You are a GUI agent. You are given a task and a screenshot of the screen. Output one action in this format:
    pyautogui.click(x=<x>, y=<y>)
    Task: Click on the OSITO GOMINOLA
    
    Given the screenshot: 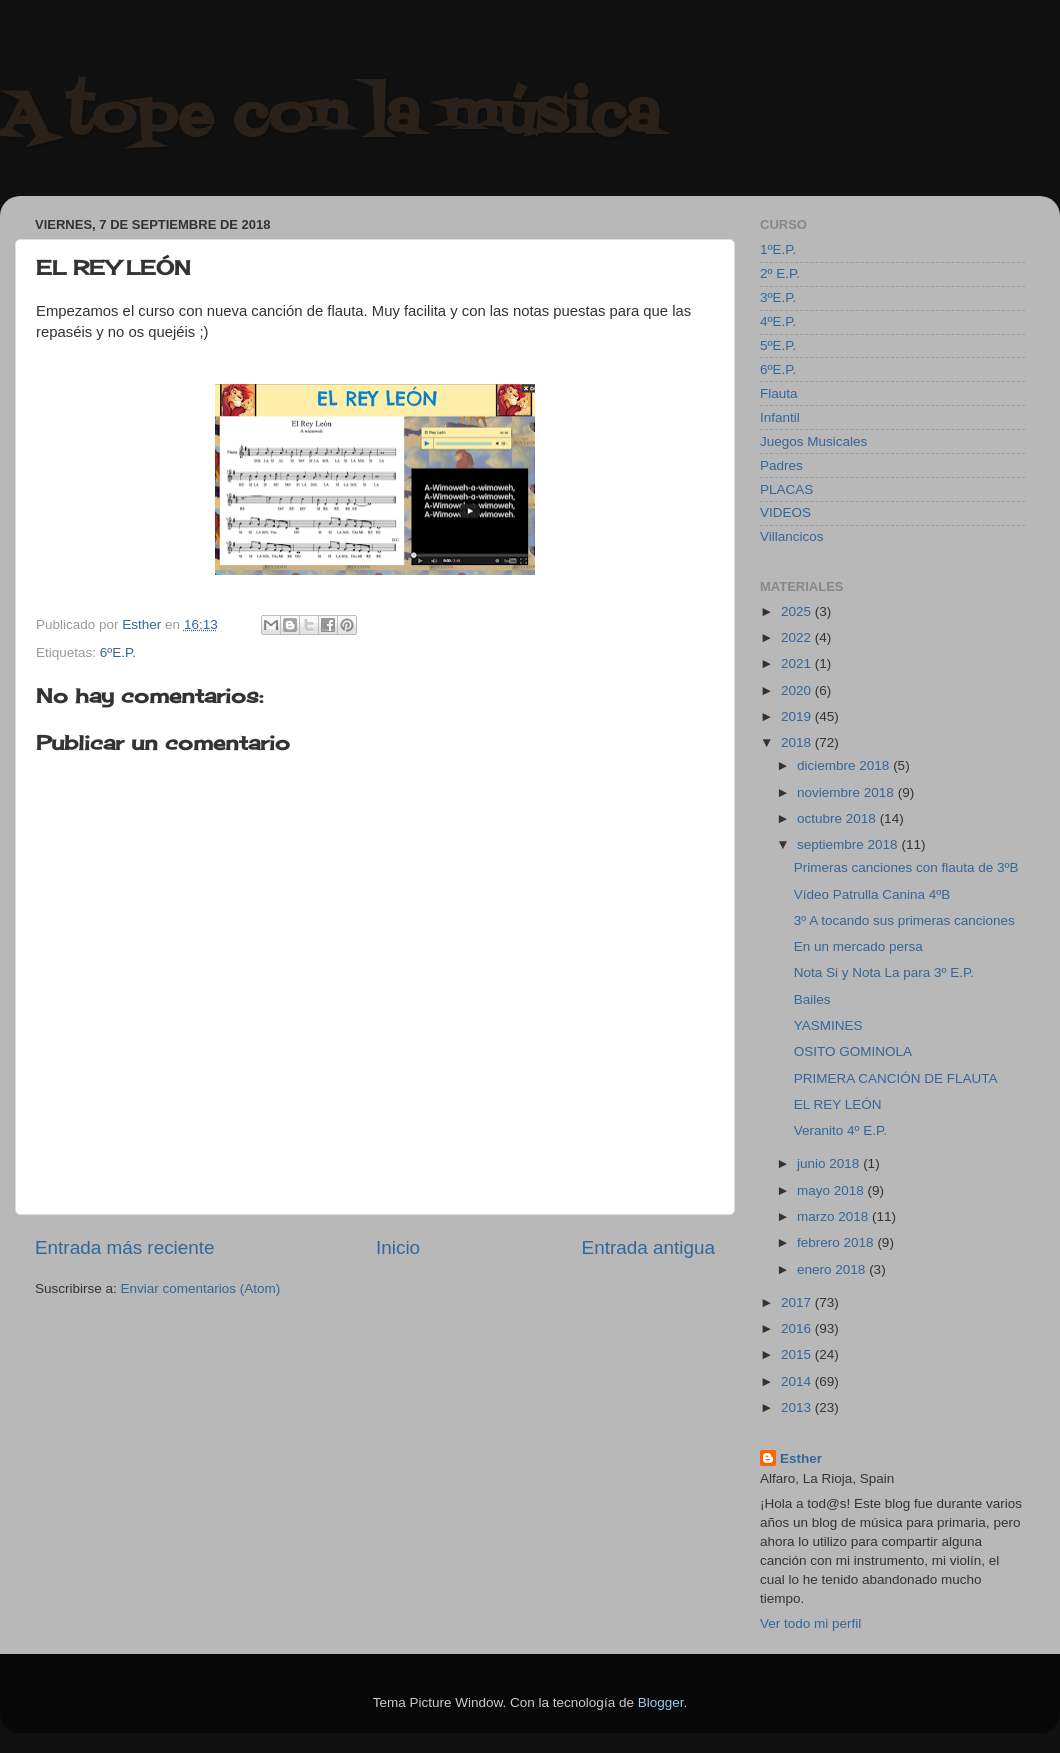 What is the action you would take?
    pyautogui.click(x=853, y=1051)
    